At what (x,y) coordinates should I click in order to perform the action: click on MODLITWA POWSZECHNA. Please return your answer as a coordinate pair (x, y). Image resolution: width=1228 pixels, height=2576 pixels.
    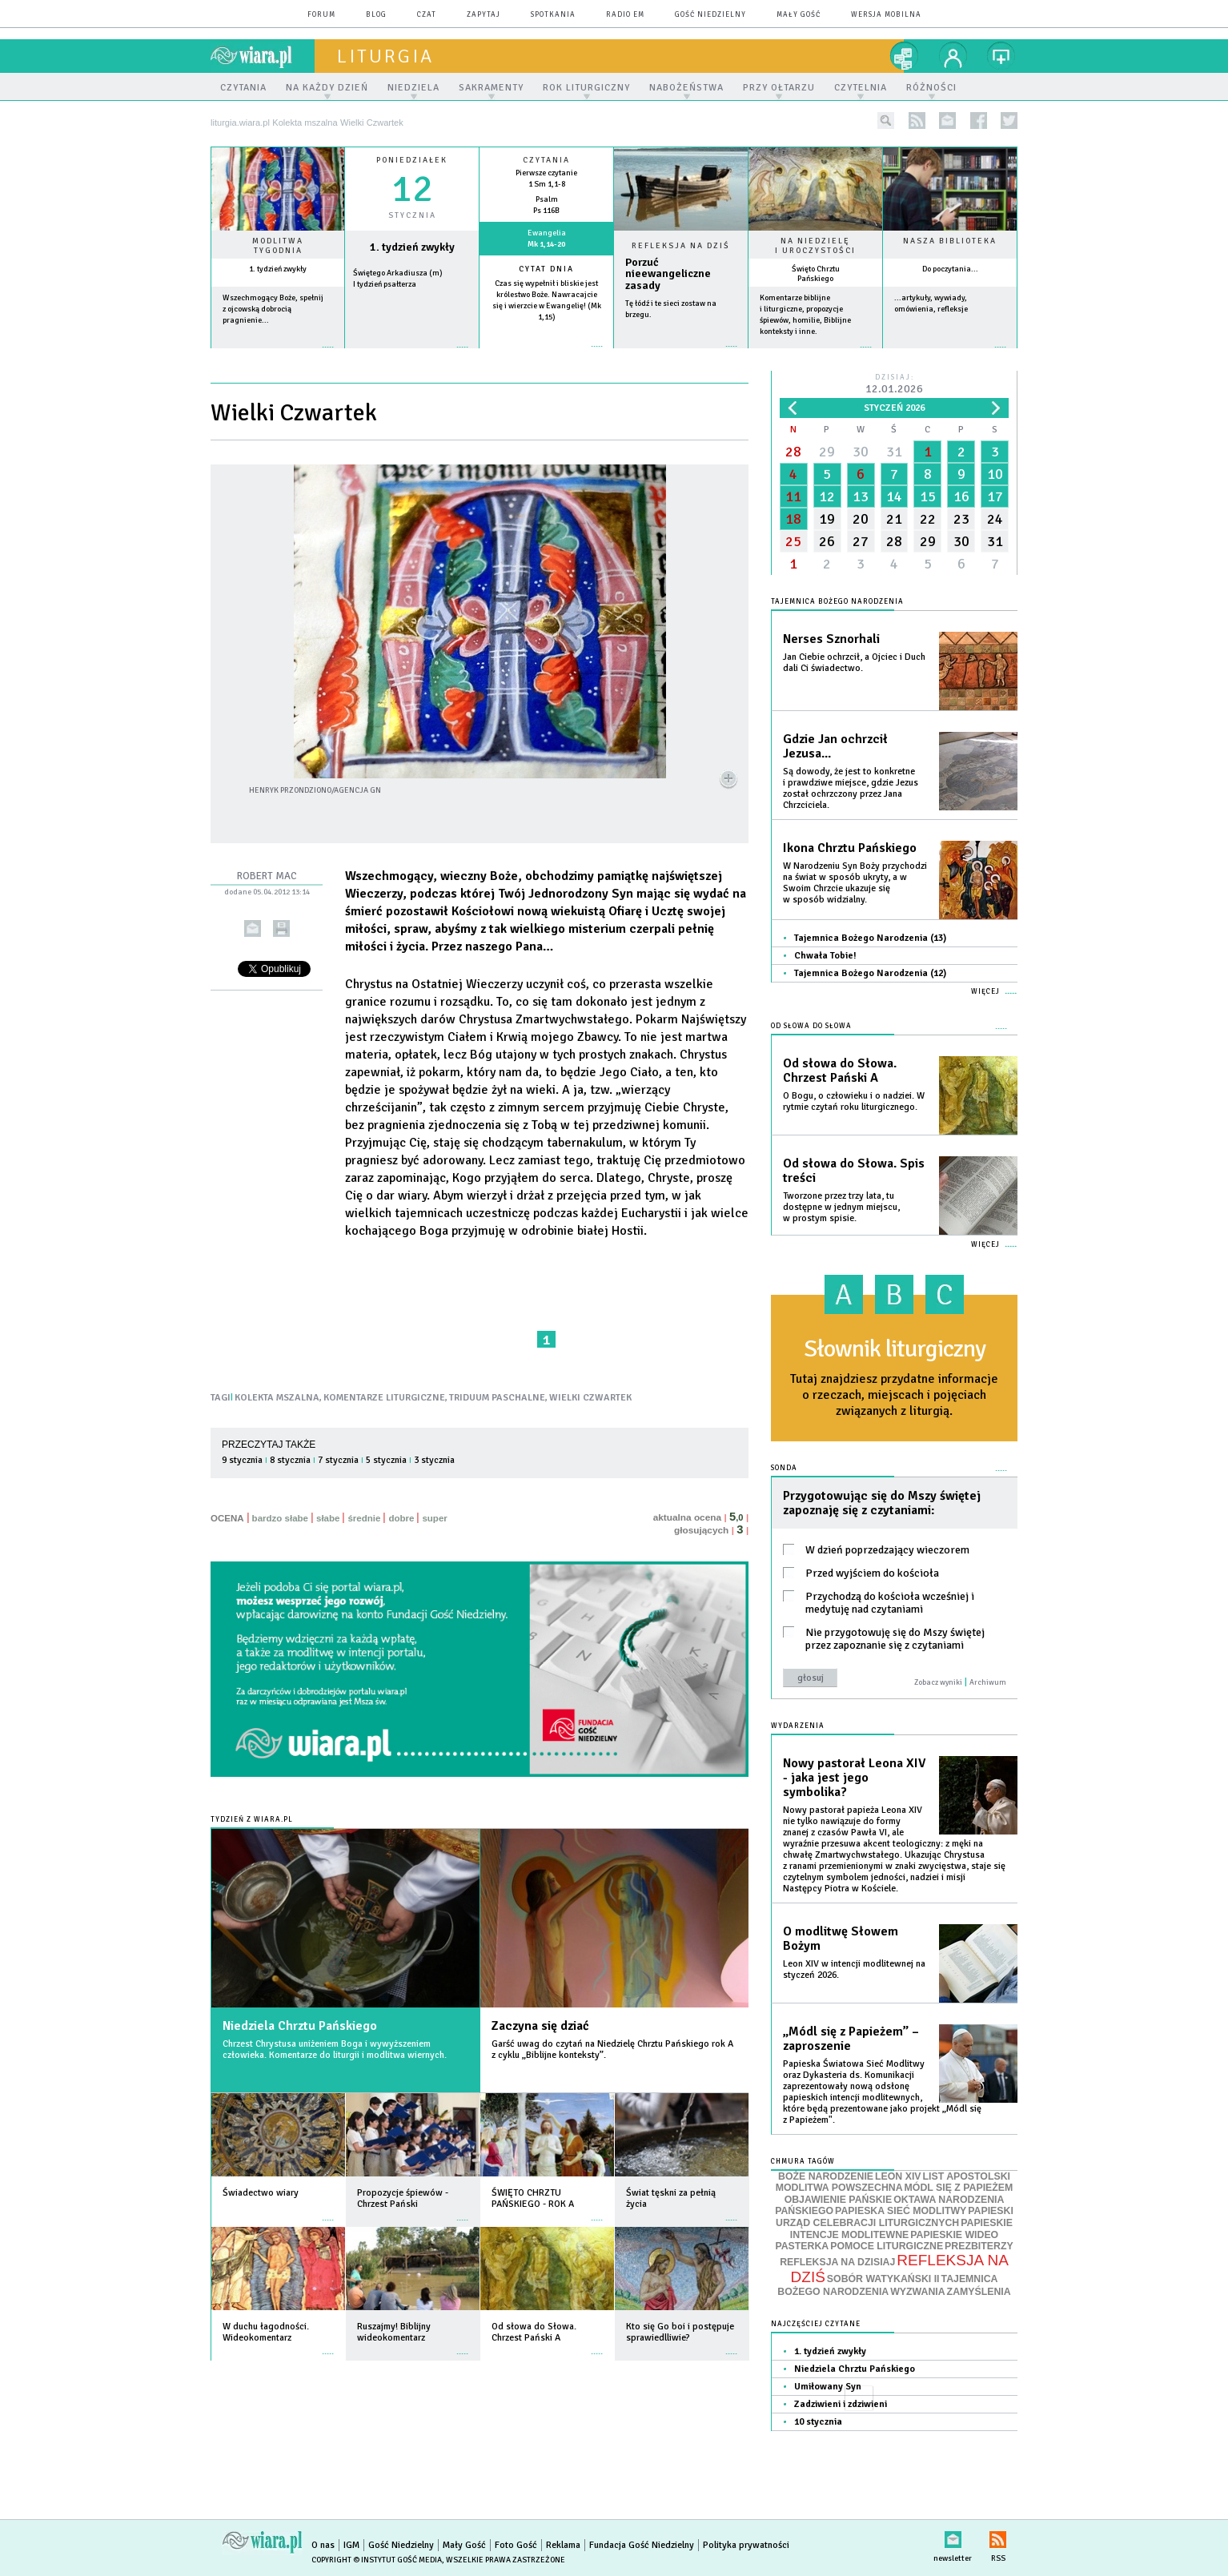
    Looking at the image, I should click on (839, 2187).